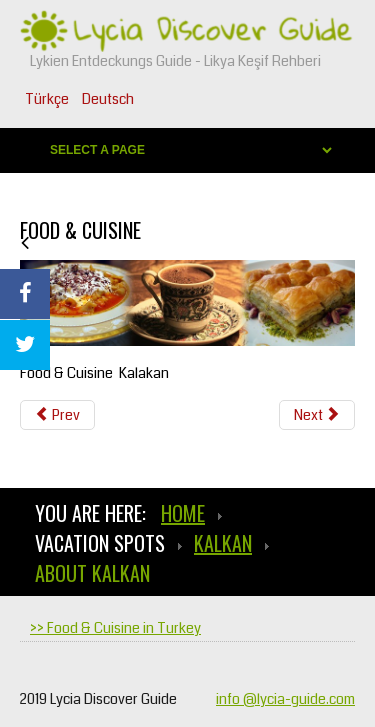 This screenshot has width=375, height=727. Describe the element at coordinates (108, 99) in the screenshot. I see `Deutsch` at that location.